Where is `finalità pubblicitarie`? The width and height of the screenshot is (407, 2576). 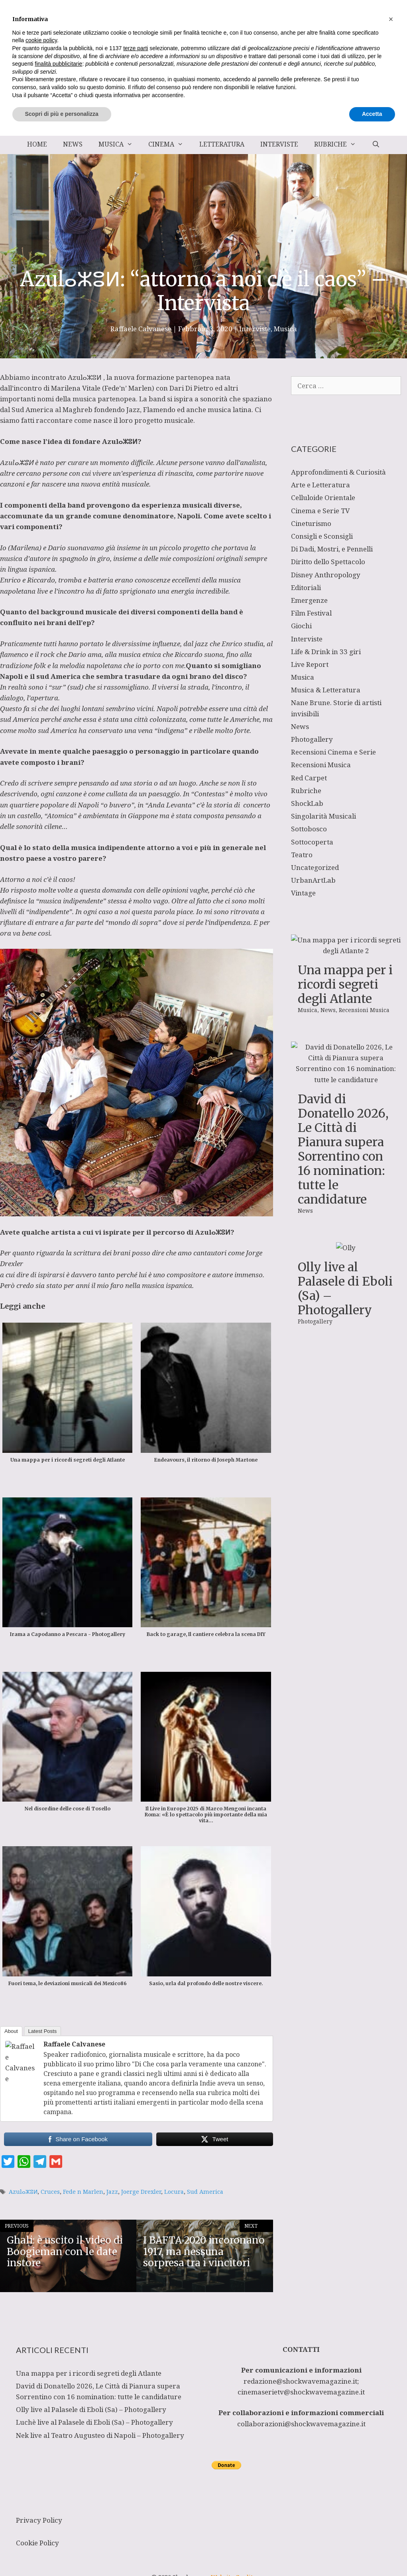 finalità pubblicitarie is located at coordinates (58, 2504).